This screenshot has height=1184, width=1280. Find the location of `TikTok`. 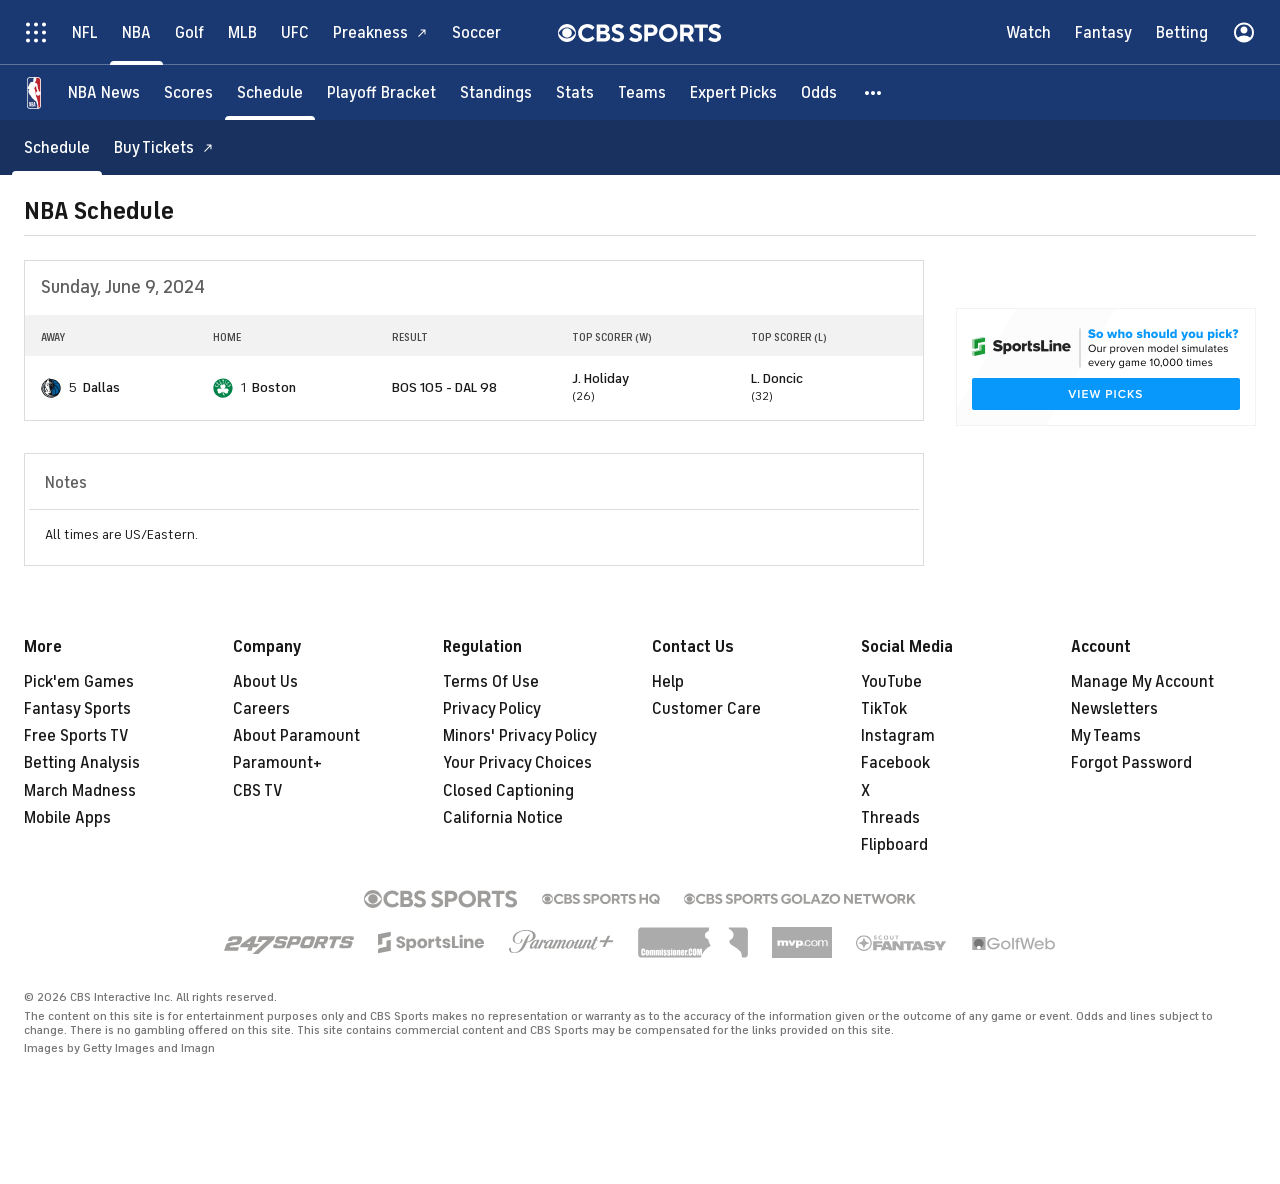

TikTok is located at coordinates (884, 709).